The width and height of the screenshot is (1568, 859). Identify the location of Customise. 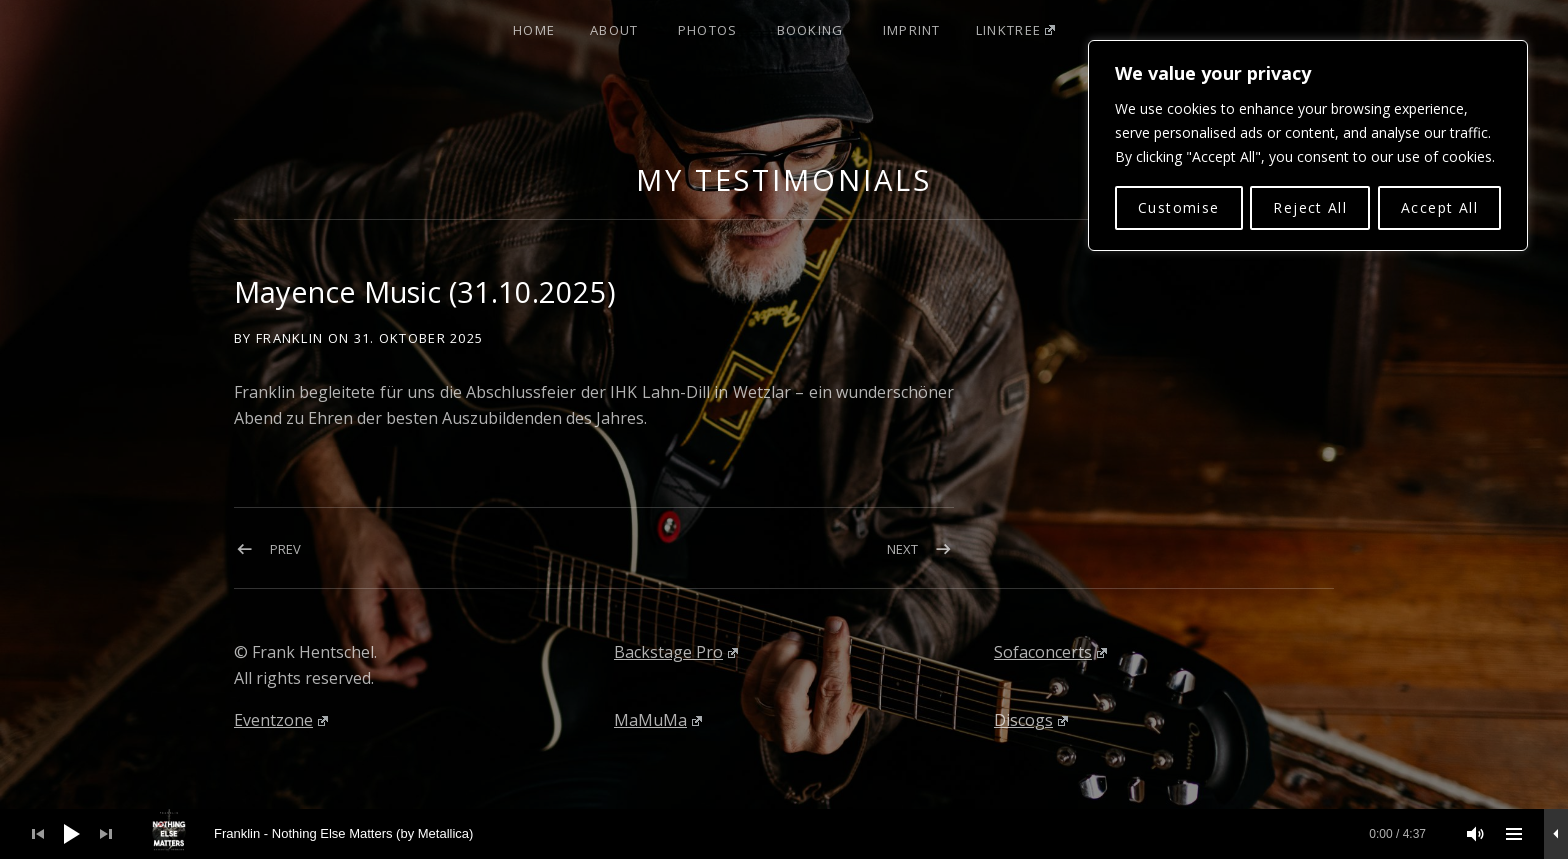
(1179, 206).